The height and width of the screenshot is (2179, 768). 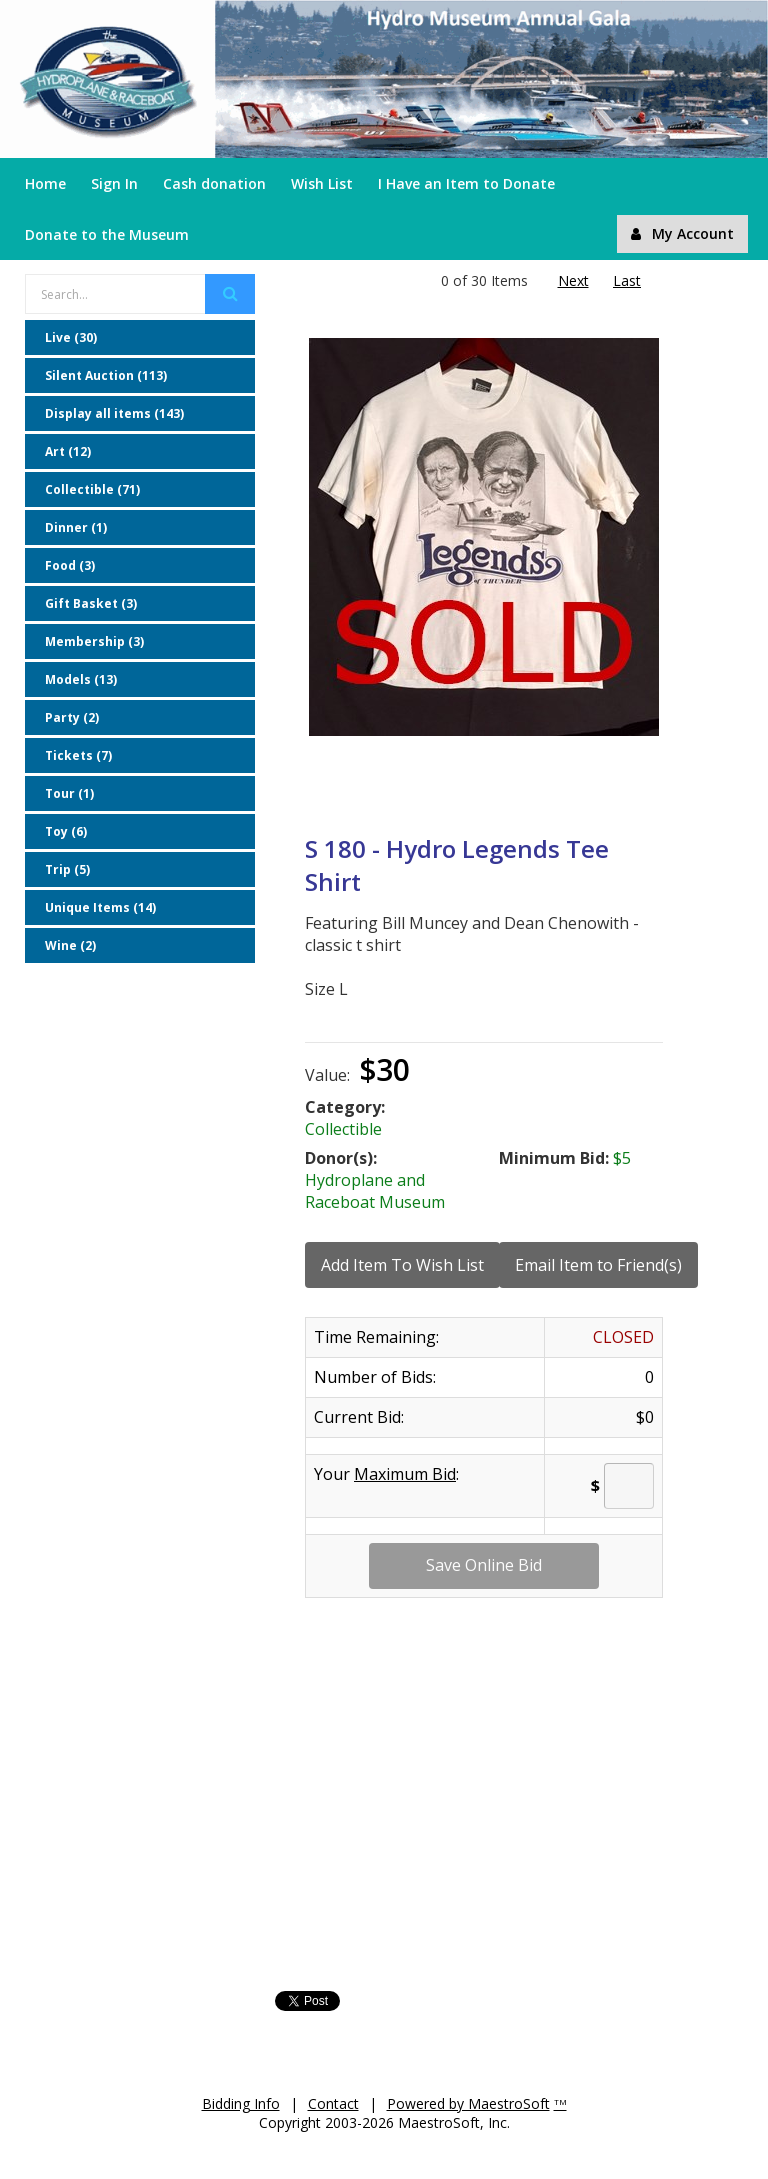 I want to click on Powered by MaestroSoft, so click(x=468, y=2103).